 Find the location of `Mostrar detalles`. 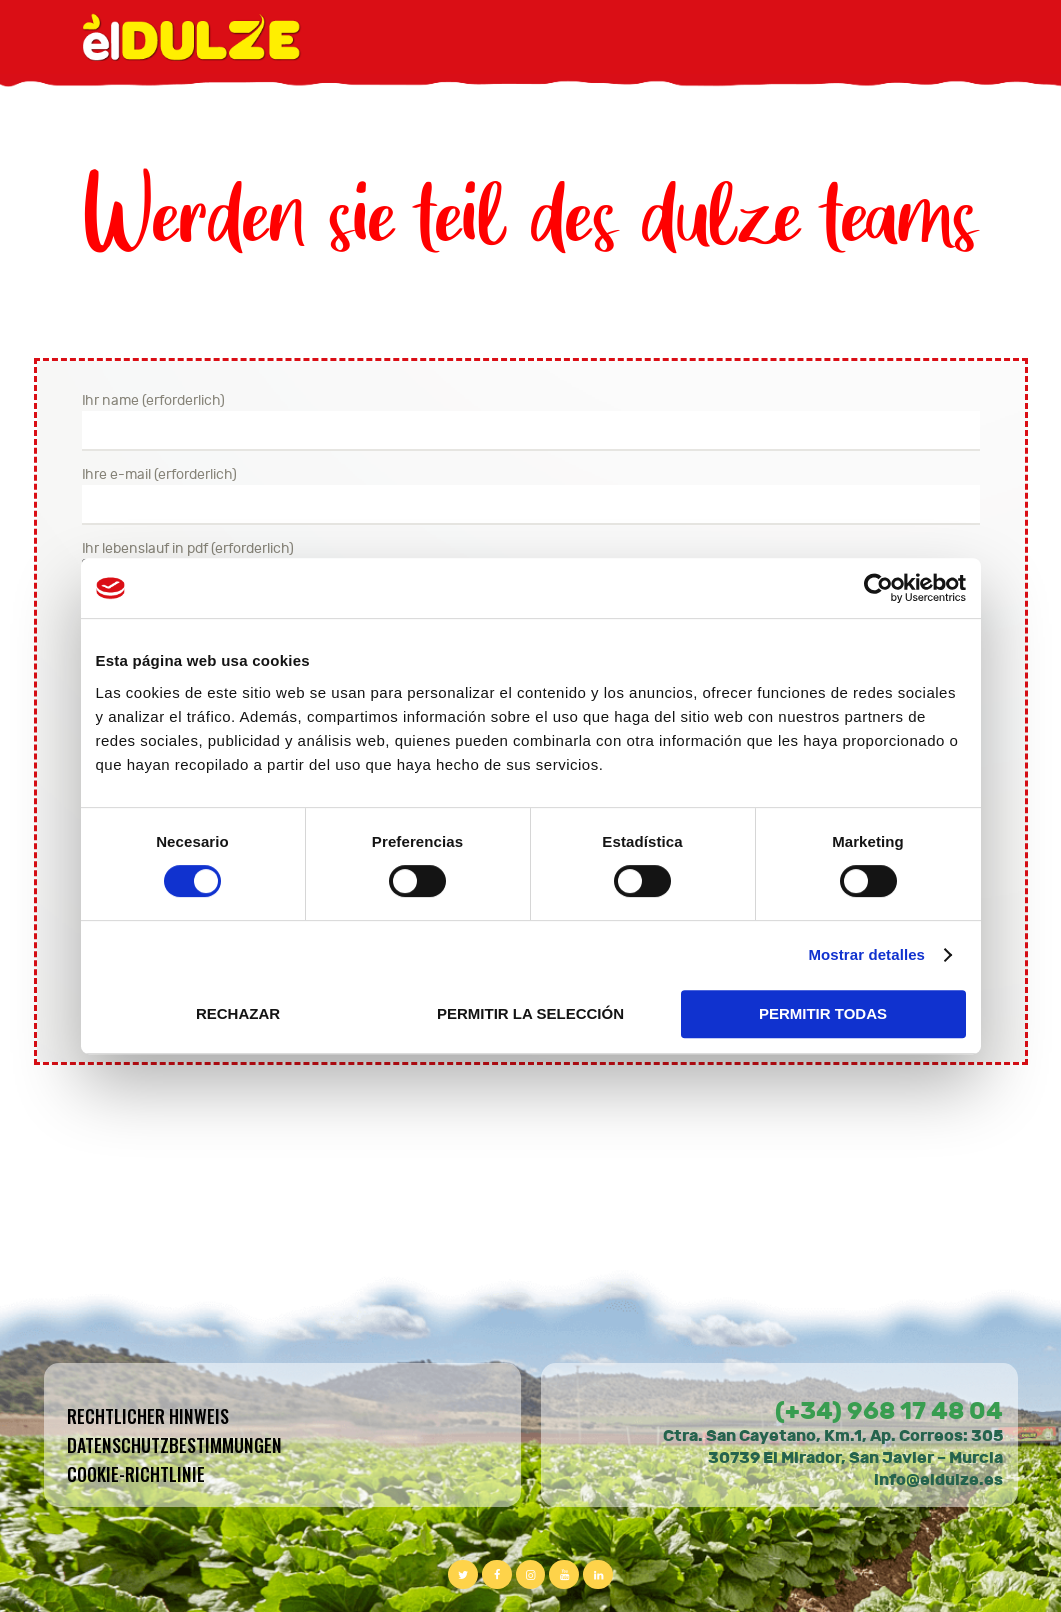

Mostrar detalles is located at coordinates (866, 954).